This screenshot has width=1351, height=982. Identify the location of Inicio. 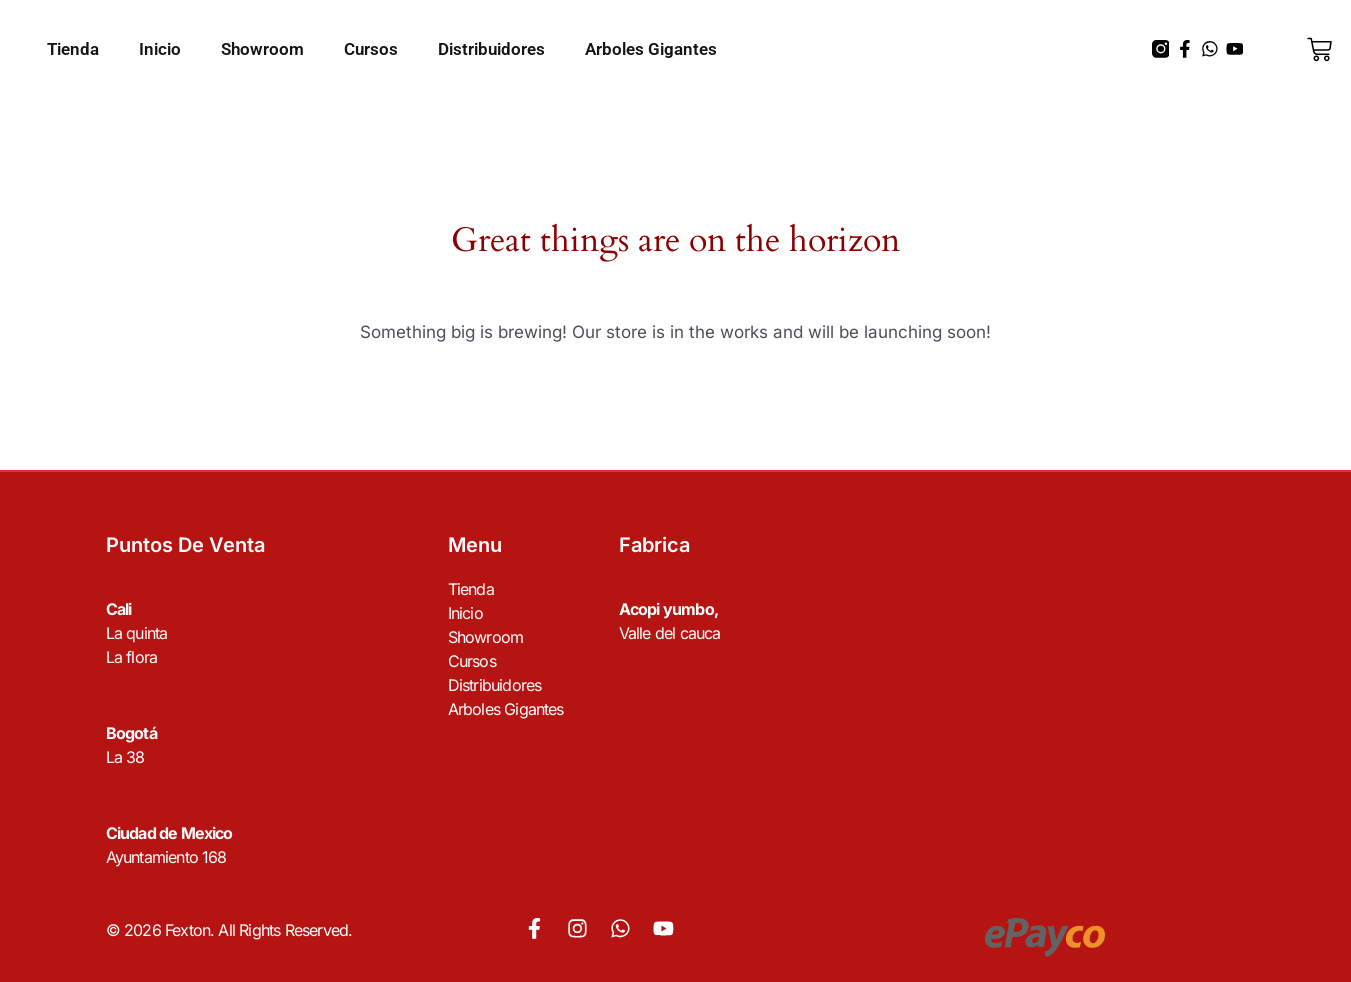
(160, 49).